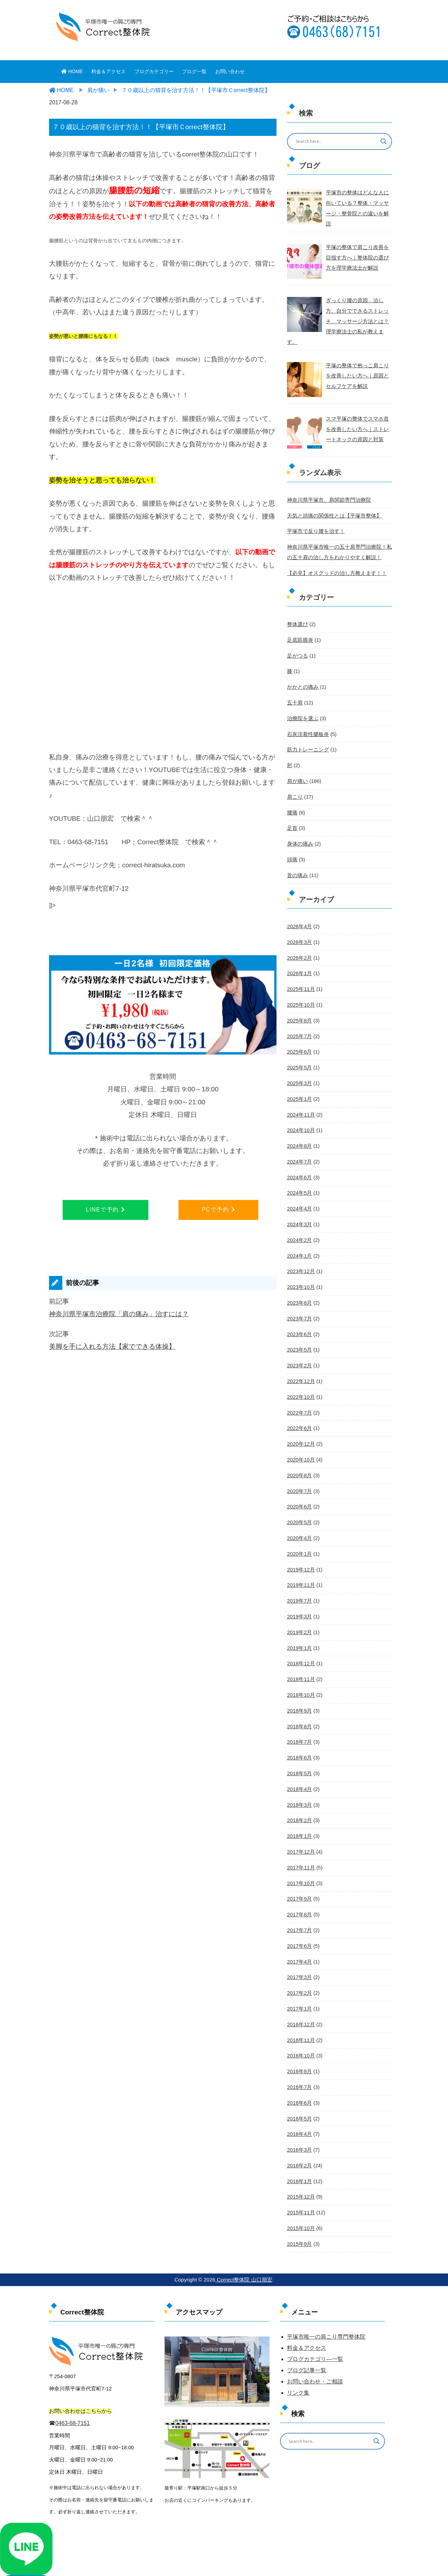  What do you see at coordinates (299, 1073) in the screenshot?
I see `2025年1月` at bounding box center [299, 1073].